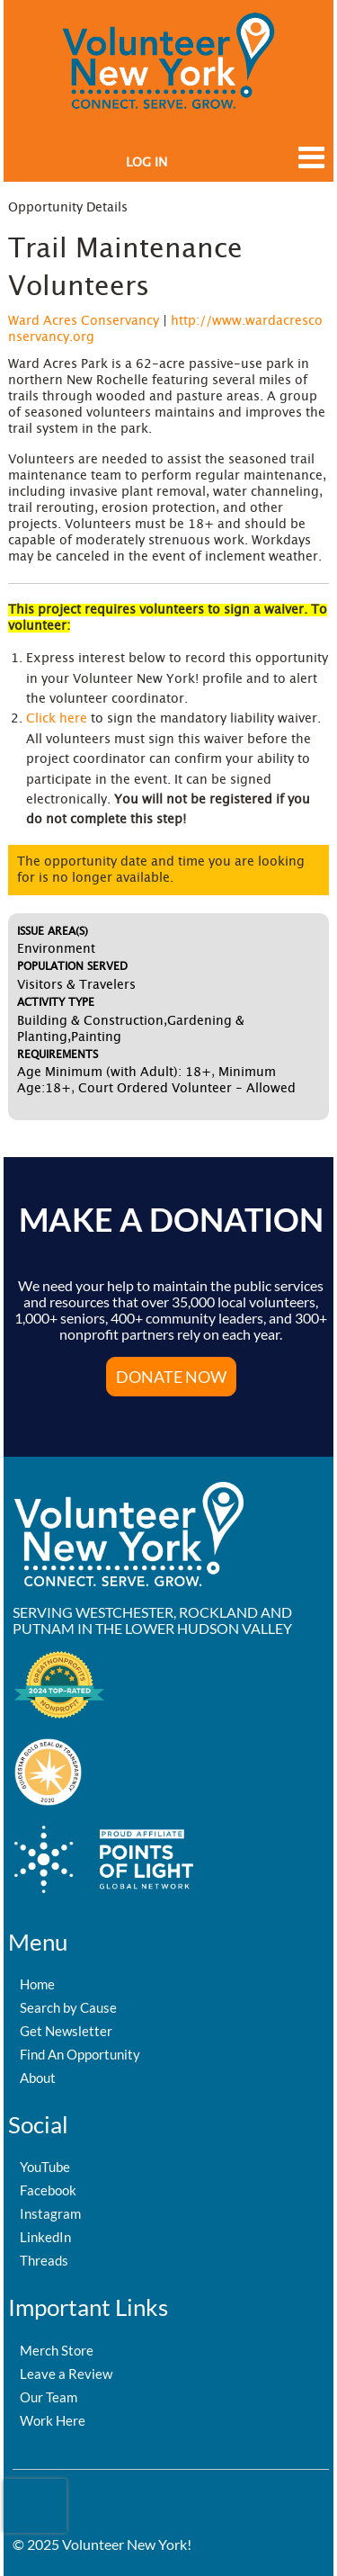 The image size is (337, 2576). What do you see at coordinates (38, 2077) in the screenshot?
I see `About` at bounding box center [38, 2077].